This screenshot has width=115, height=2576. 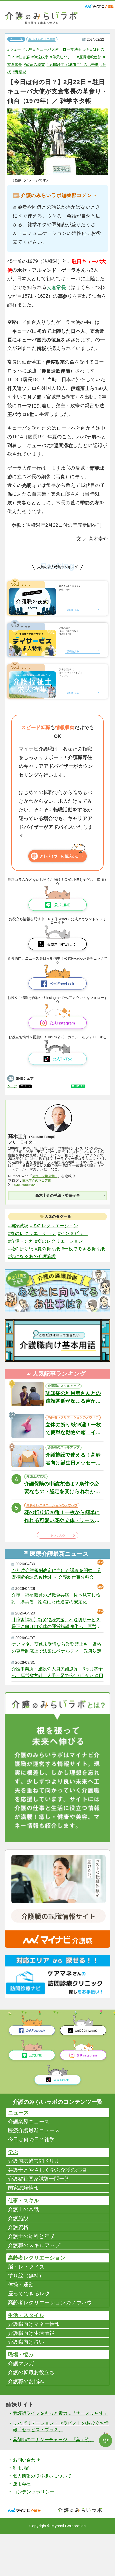 What do you see at coordinates (21, 2310) in the screenshot?
I see `体操・運動` at bounding box center [21, 2310].